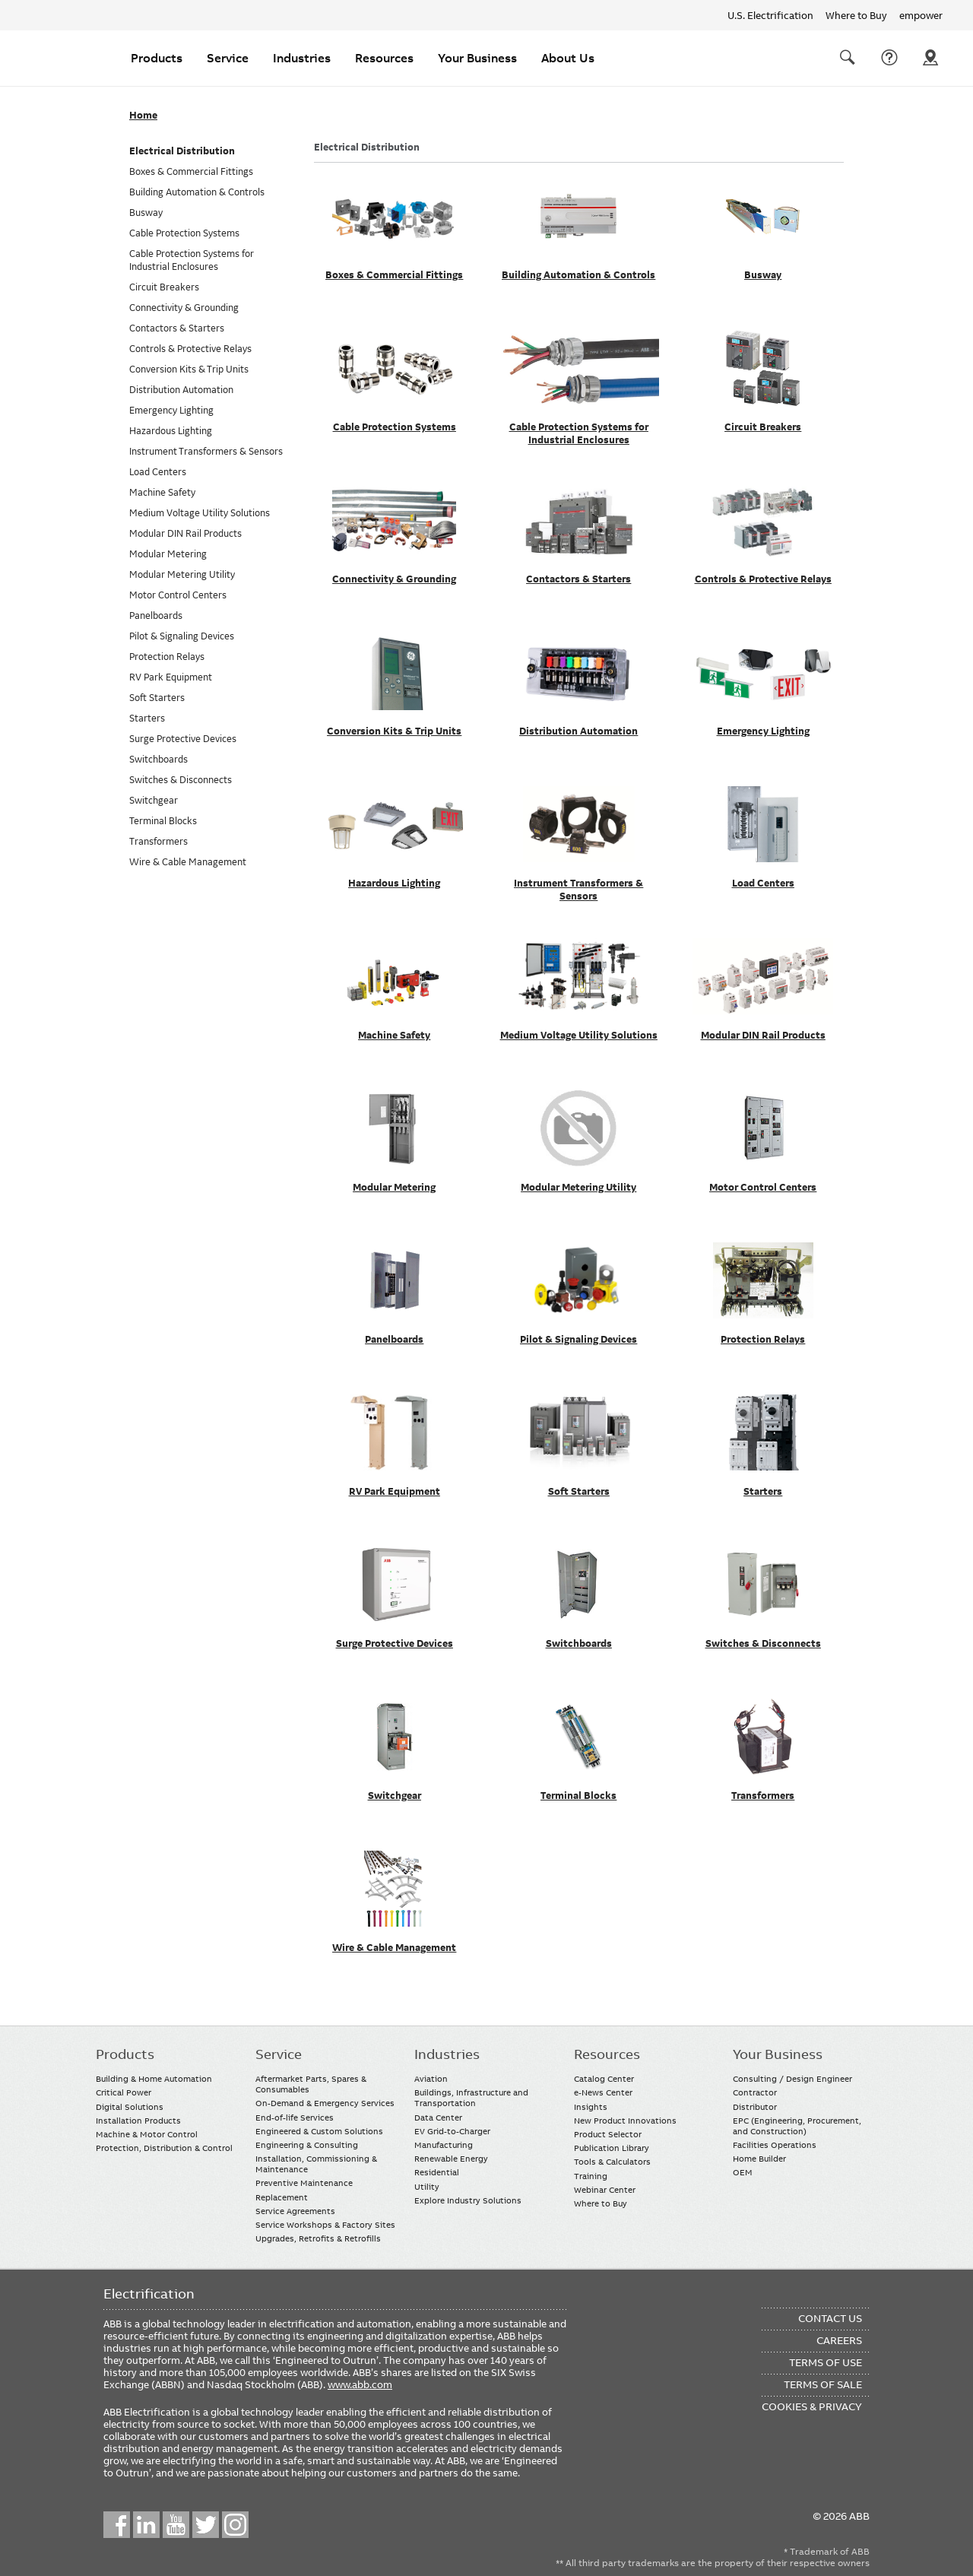 Image resolution: width=973 pixels, height=2576 pixels. Describe the element at coordinates (792, 2078) in the screenshot. I see `Consulting / Design Engineer` at that location.